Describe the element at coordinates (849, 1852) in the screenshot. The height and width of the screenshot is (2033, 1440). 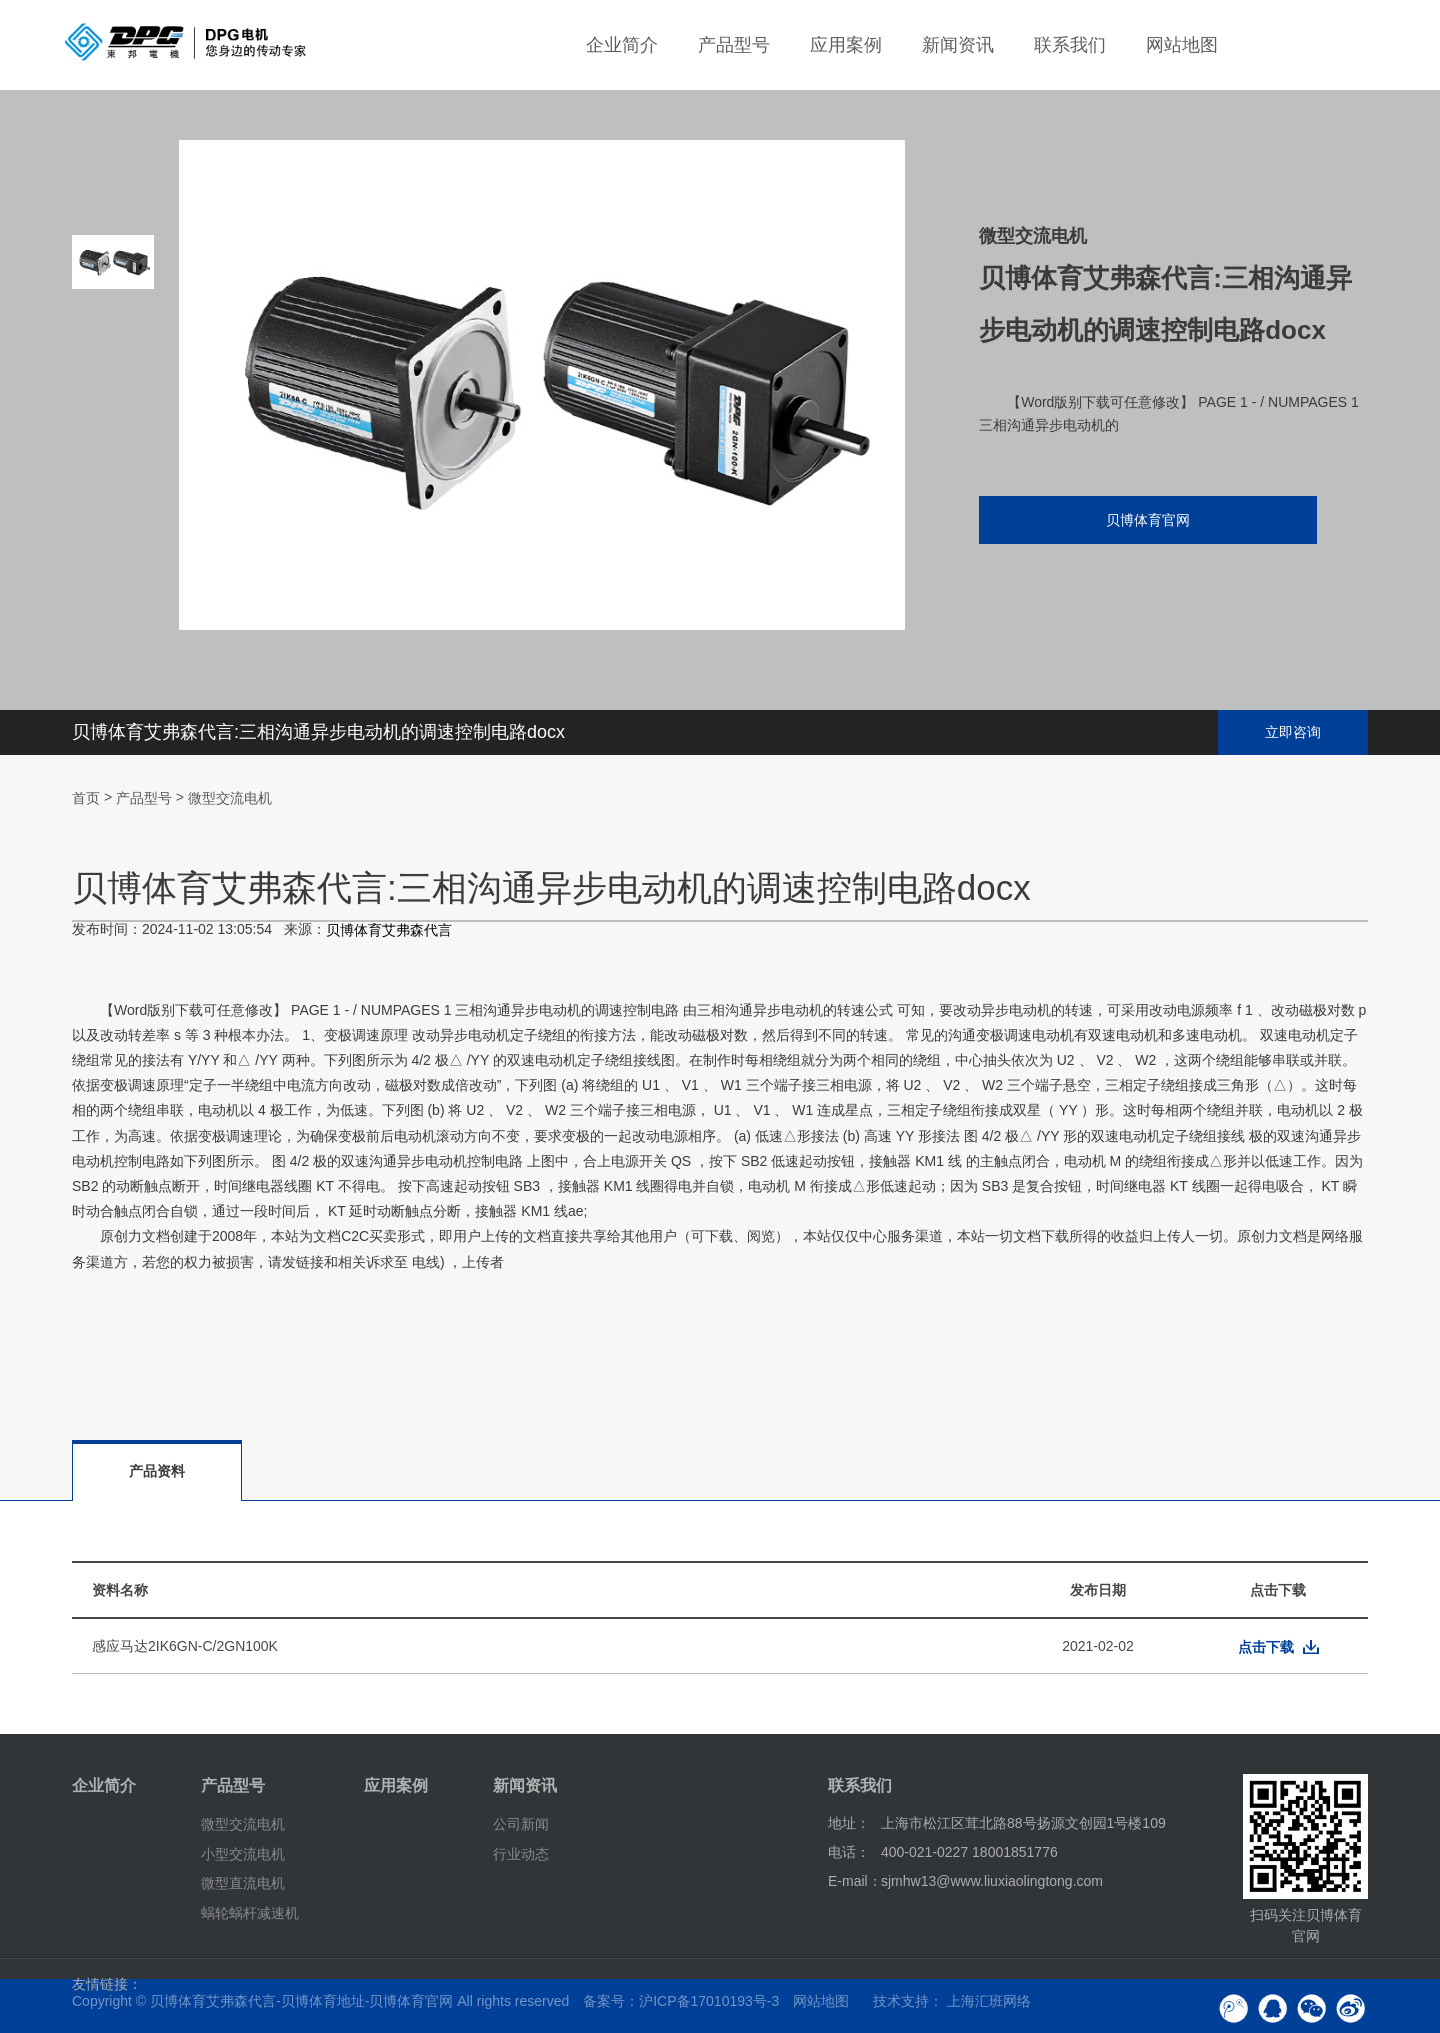
I see `电话：` at that location.